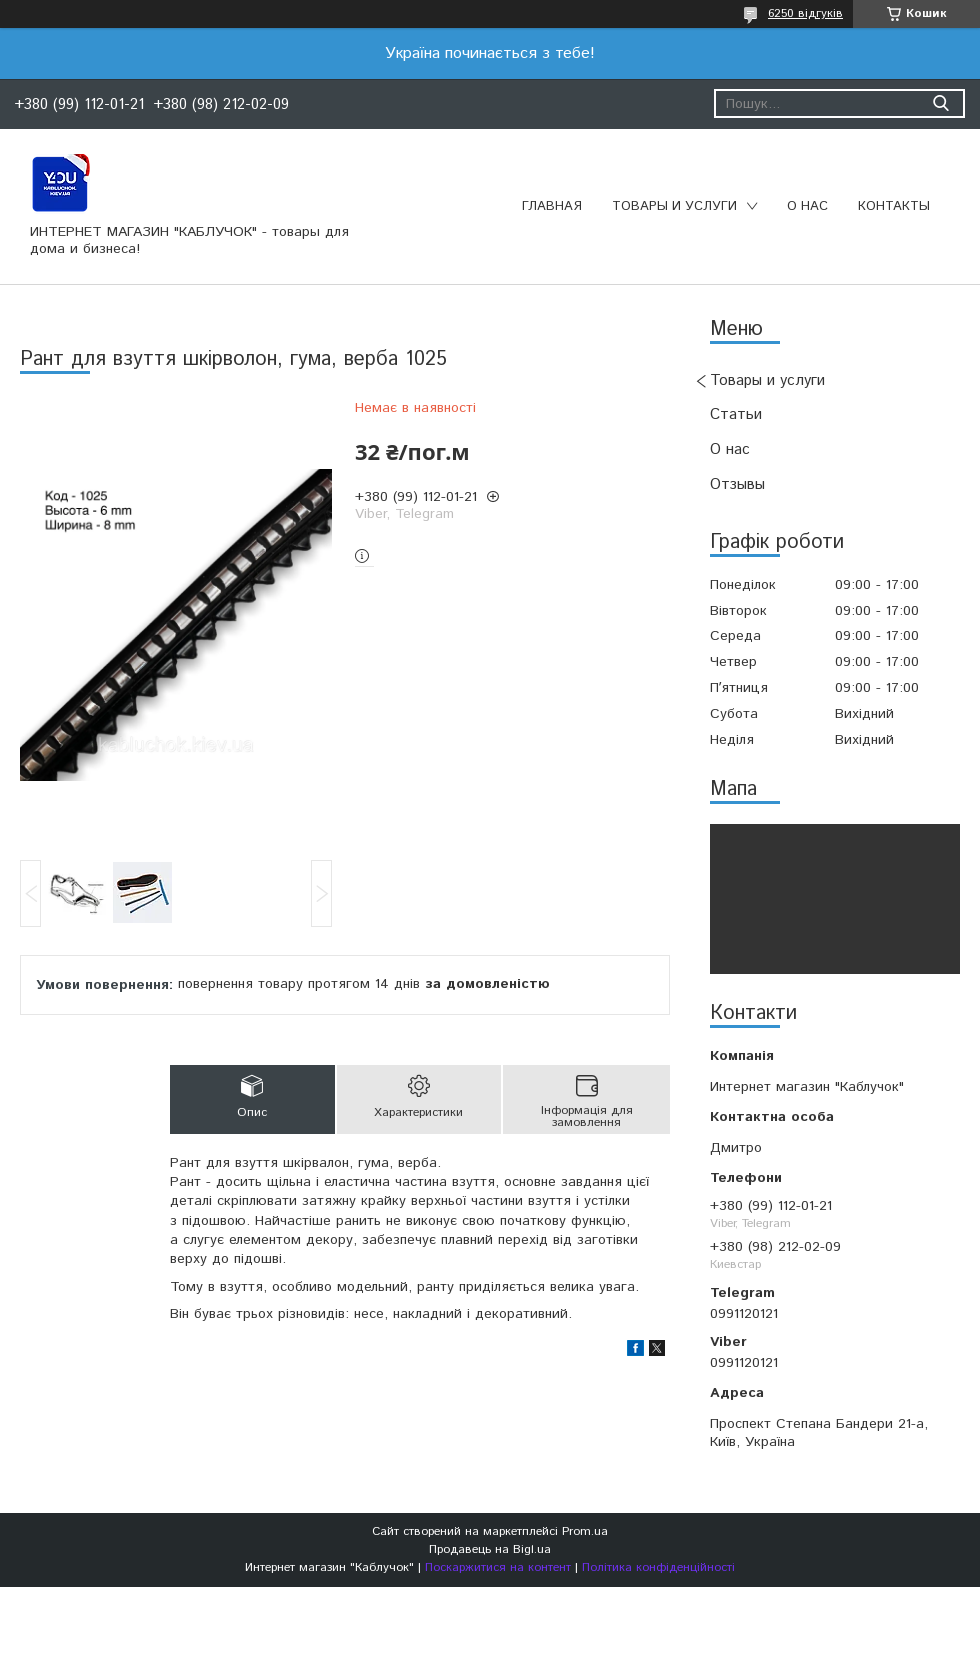 The height and width of the screenshot is (1679, 980). Describe the element at coordinates (737, 484) in the screenshot. I see `Отзывы` at that location.